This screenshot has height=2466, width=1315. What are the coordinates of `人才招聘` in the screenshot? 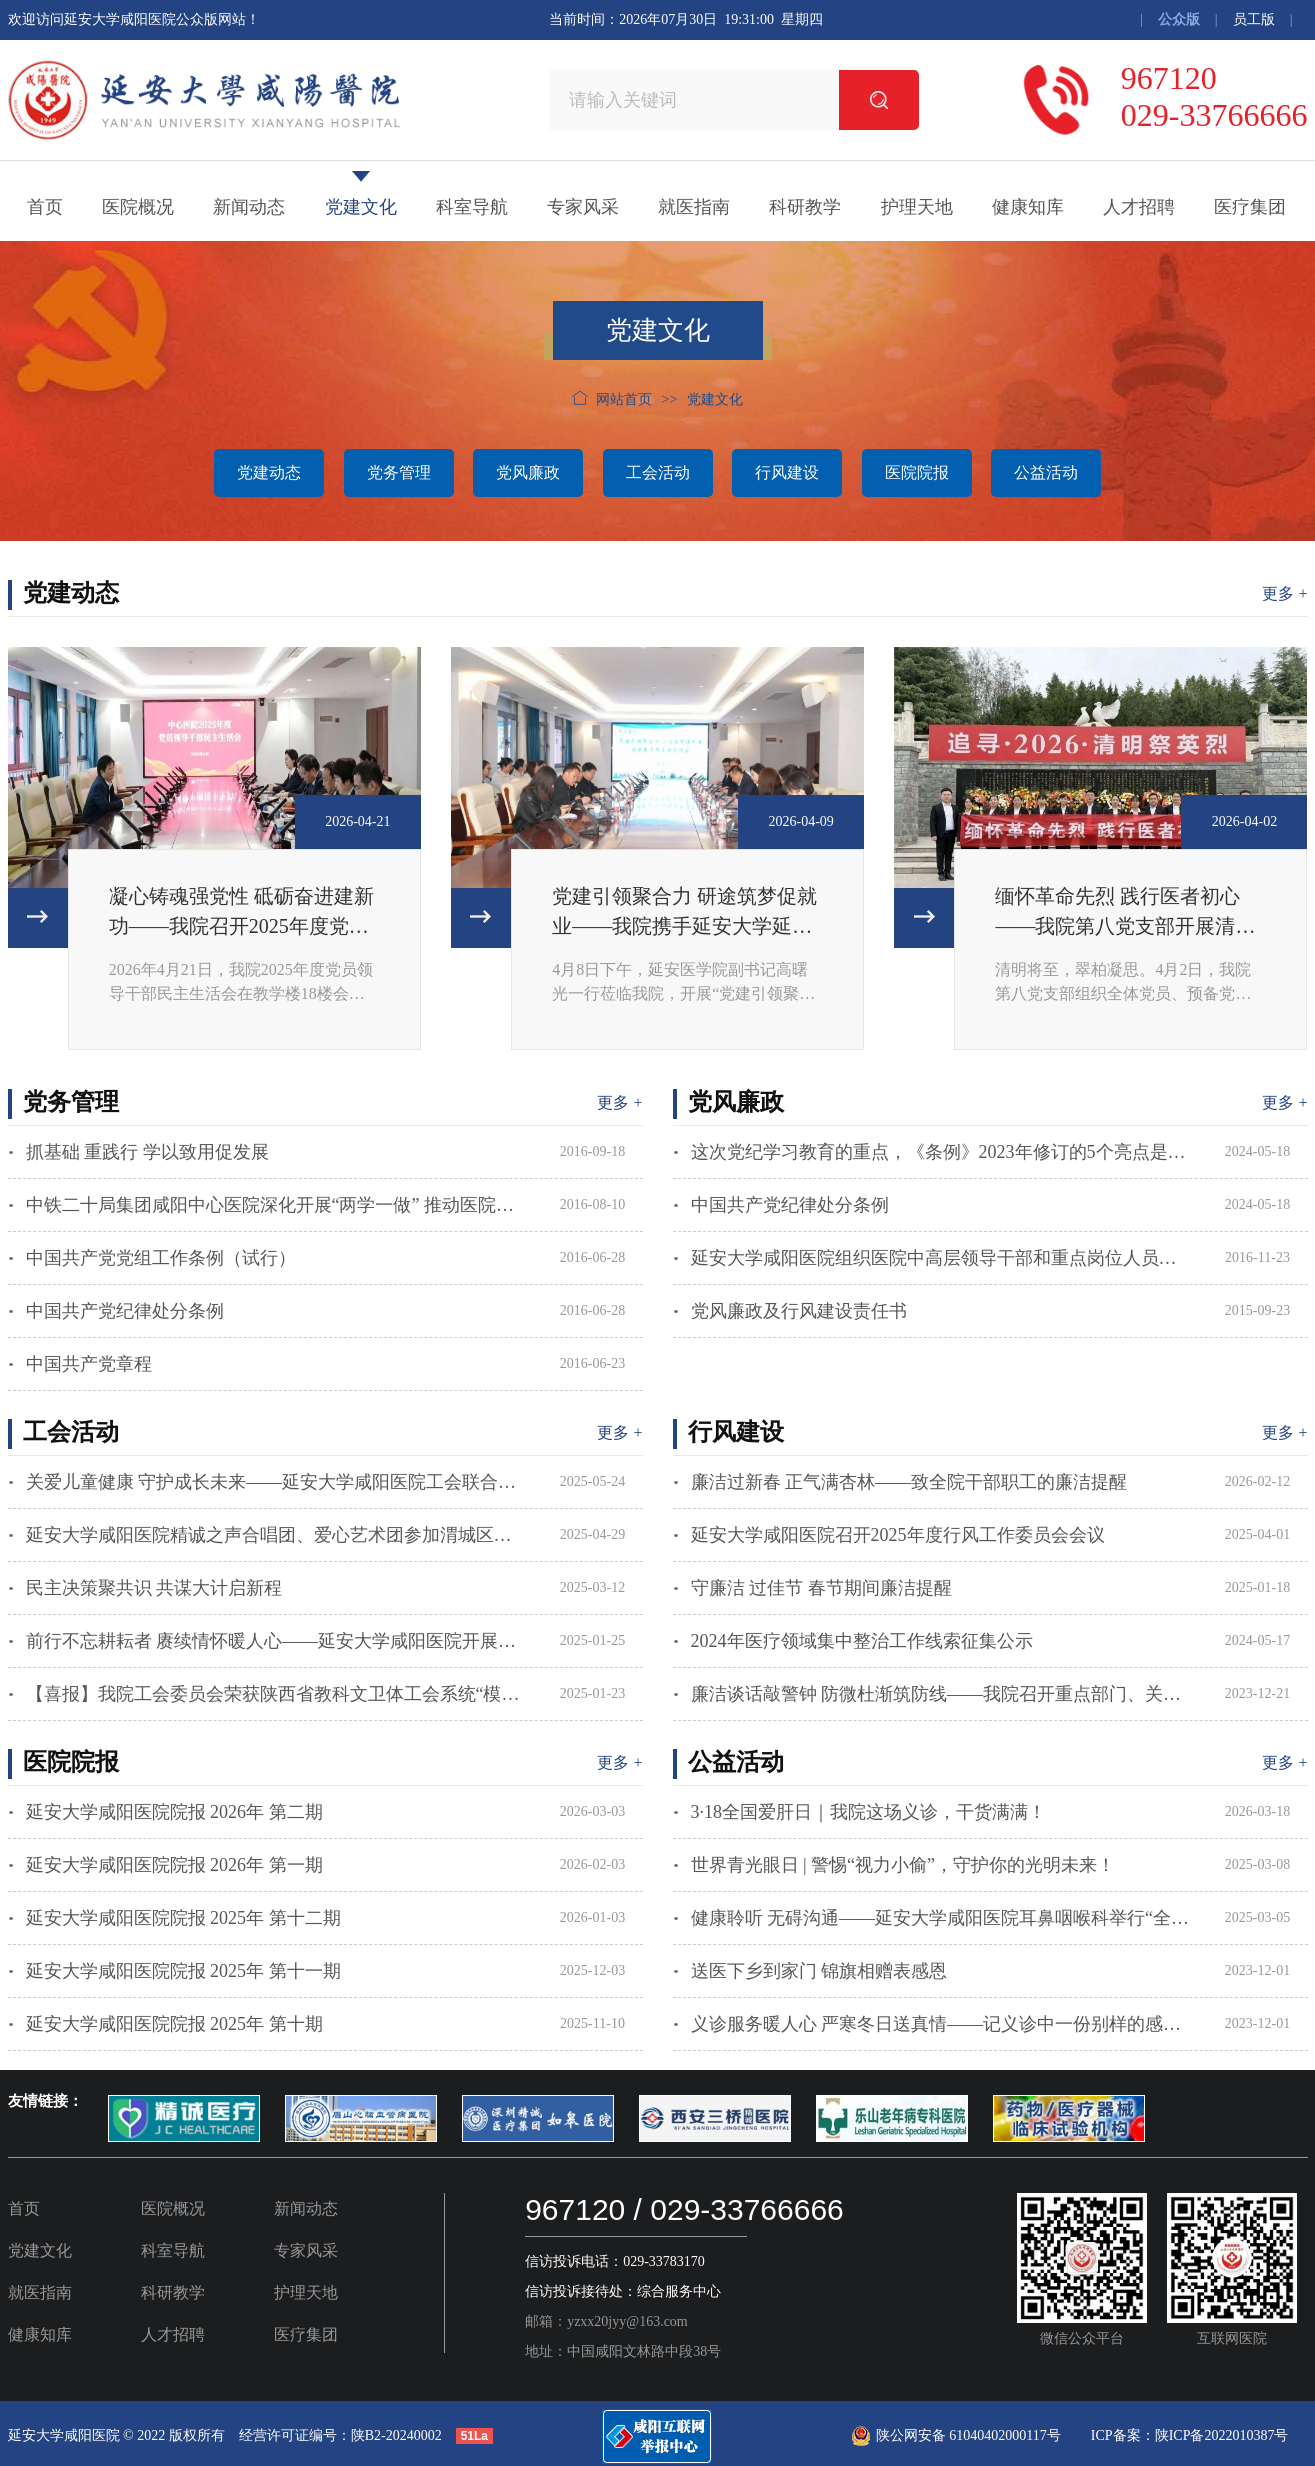 It's located at (1139, 207).